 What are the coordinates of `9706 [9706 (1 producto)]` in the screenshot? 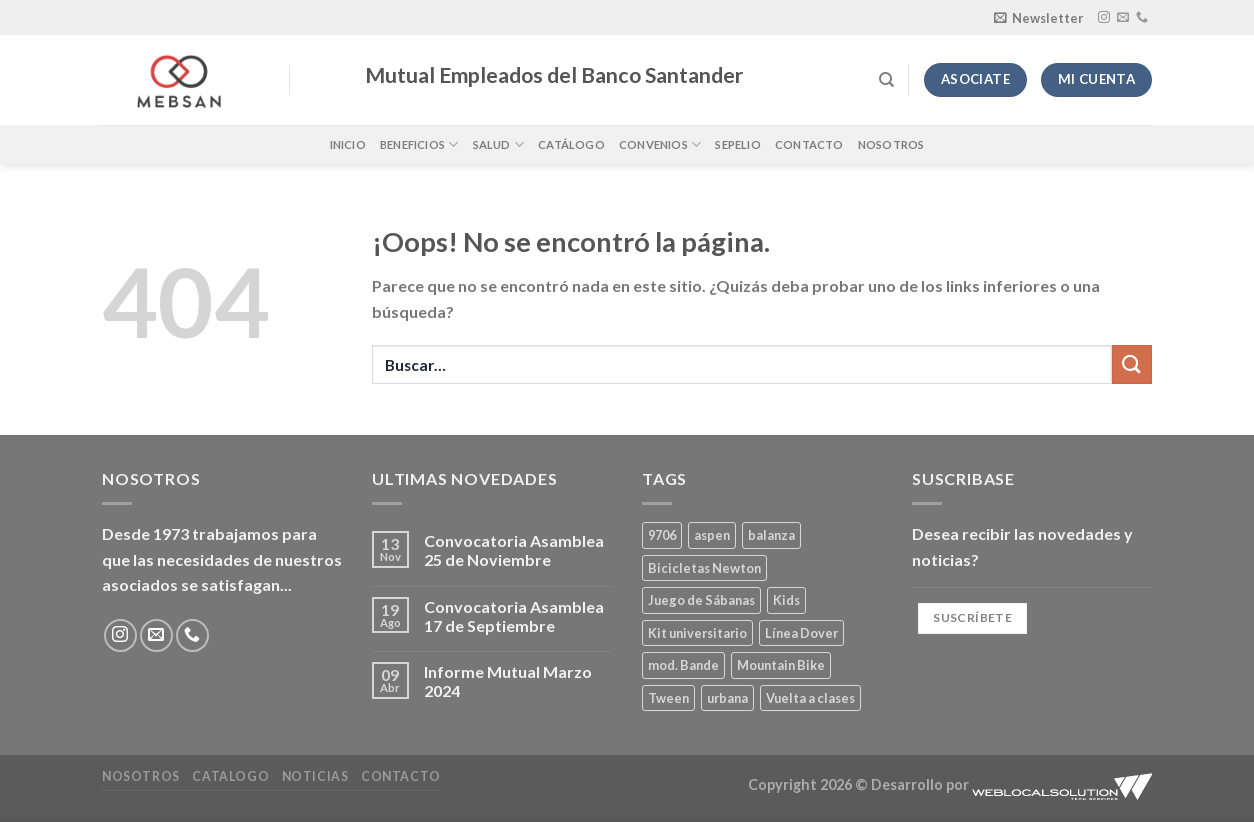 It's located at (662, 535).